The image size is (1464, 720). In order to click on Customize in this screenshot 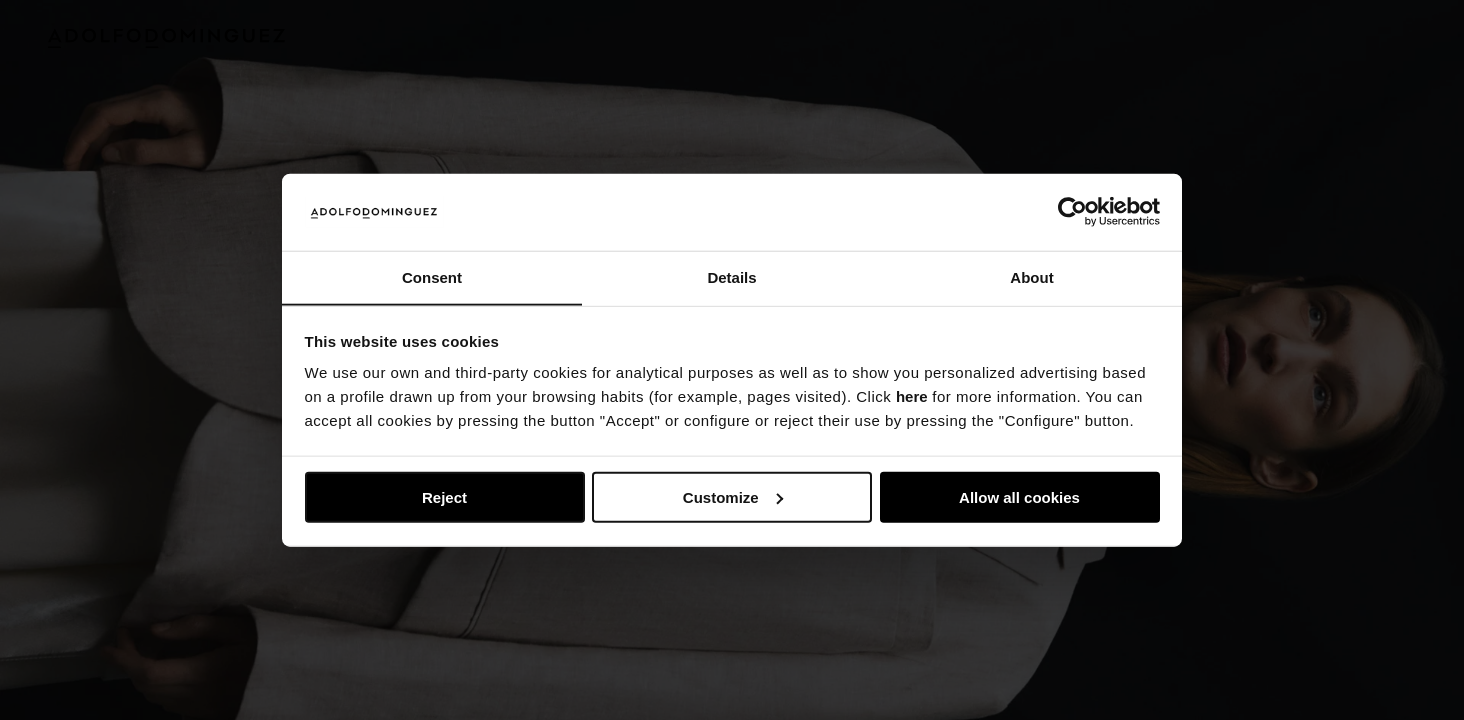, I will do `click(733, 497)`.